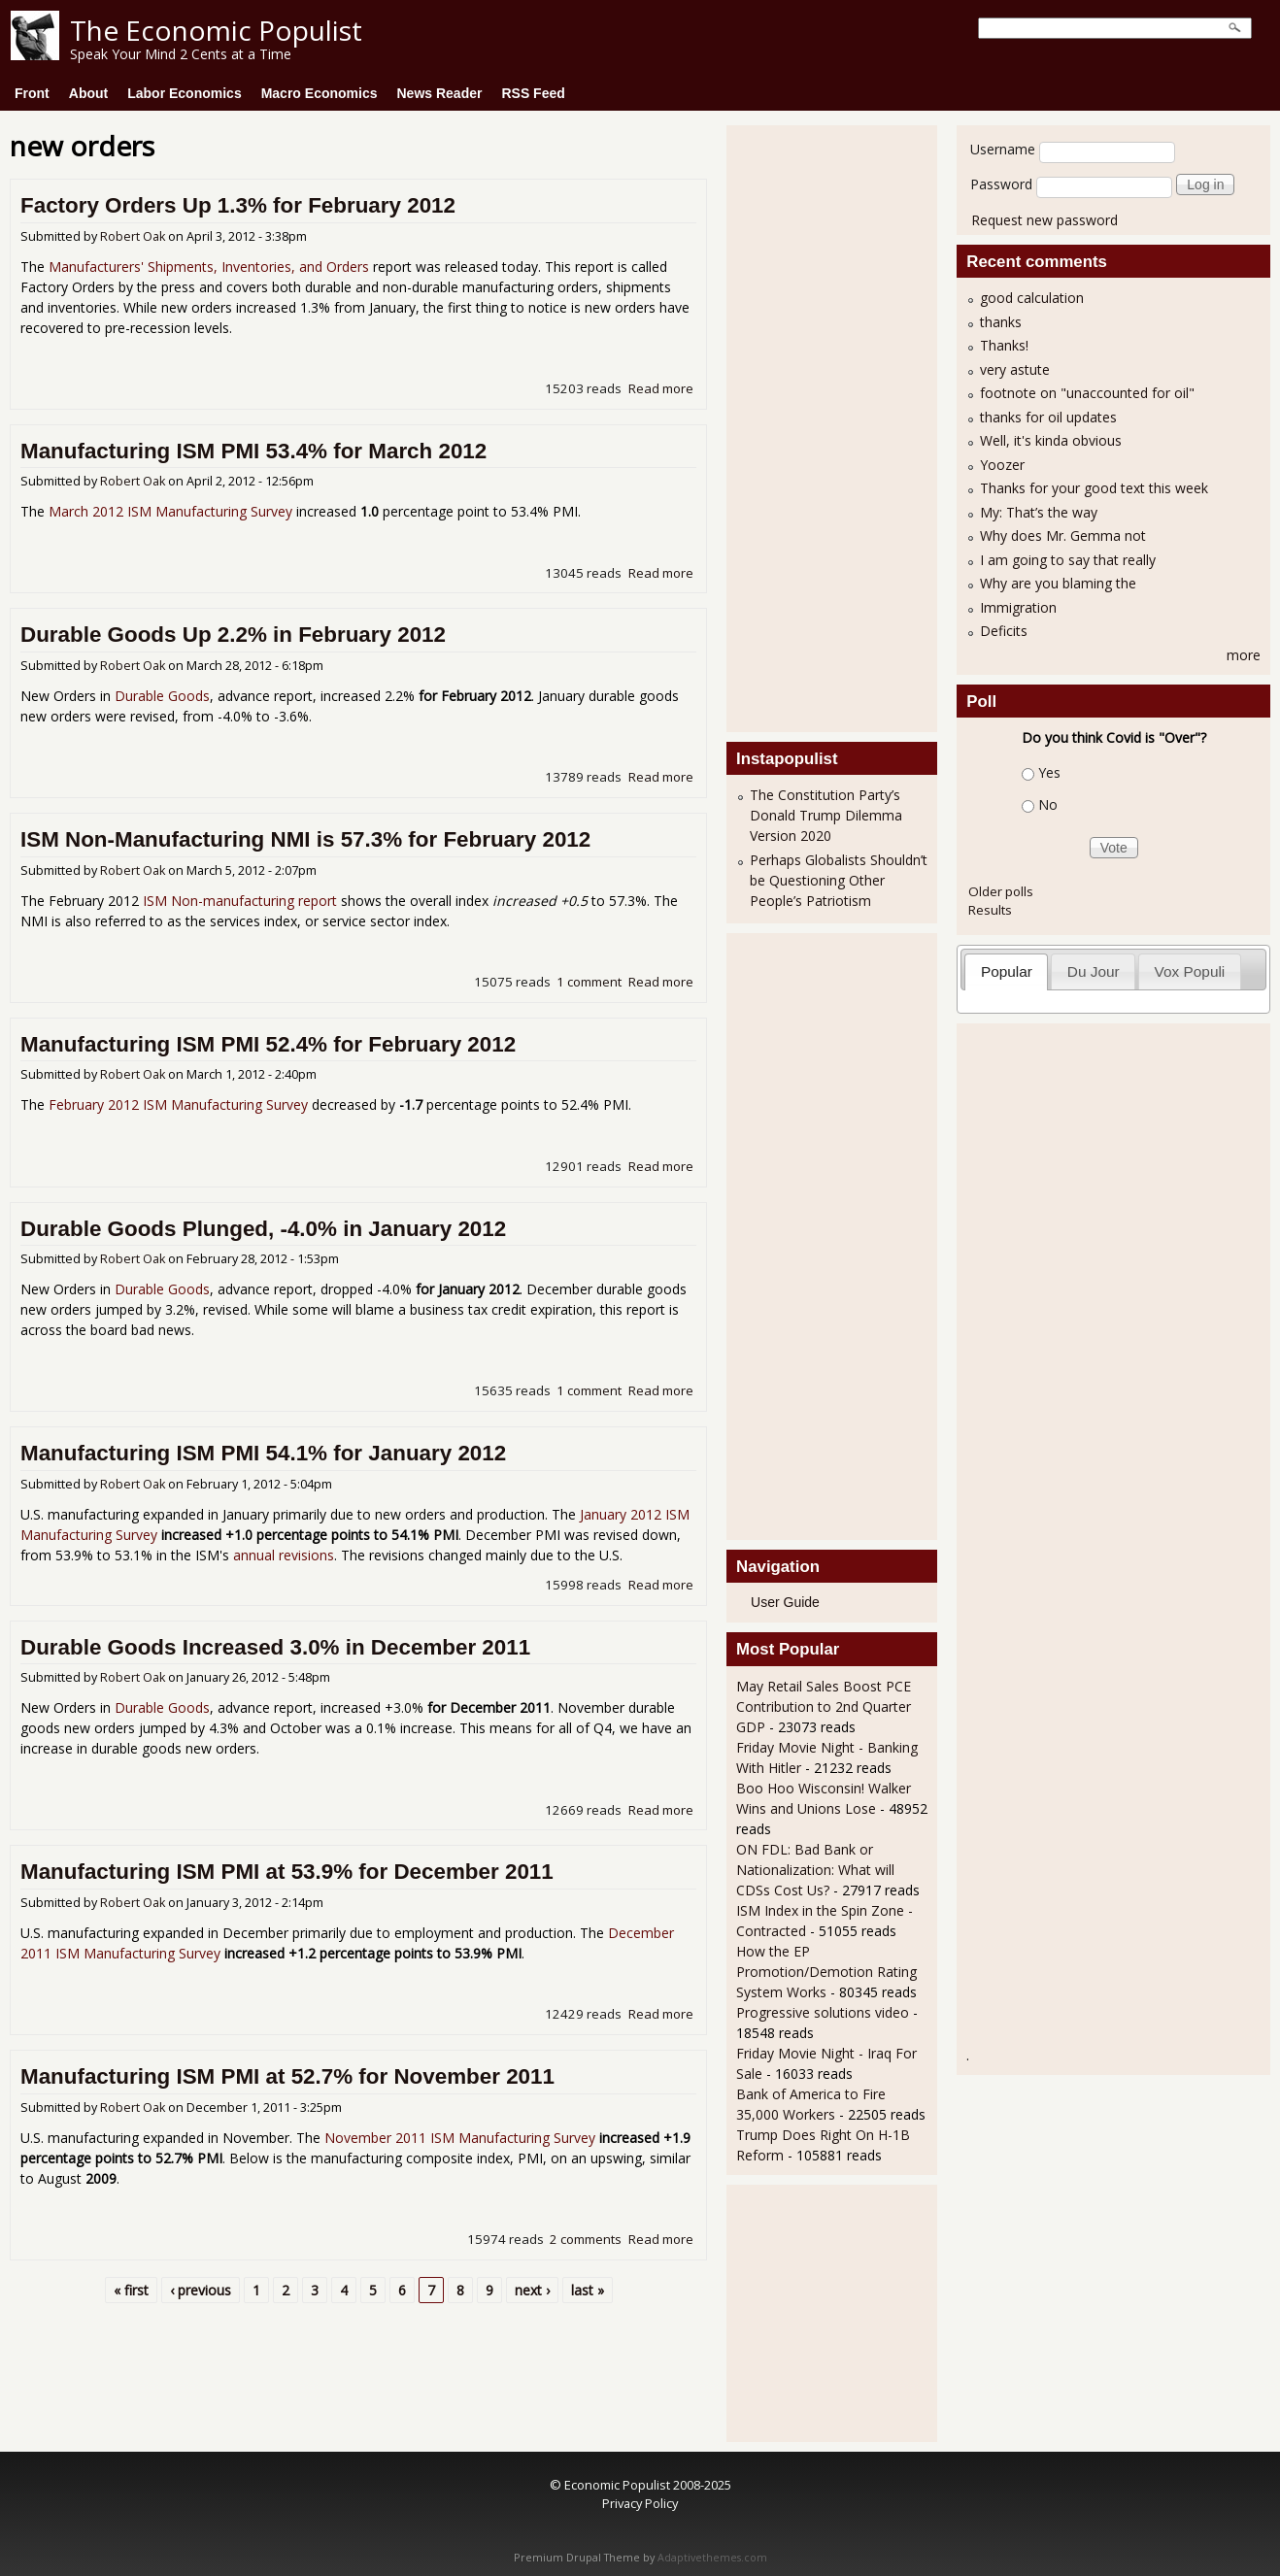 Image resolution: width=1280 pixels, height=2576 pixels. What do you see at coordinates (1048, 804) in the screenshot?
I see `No` at bounding box center [1048, 804].